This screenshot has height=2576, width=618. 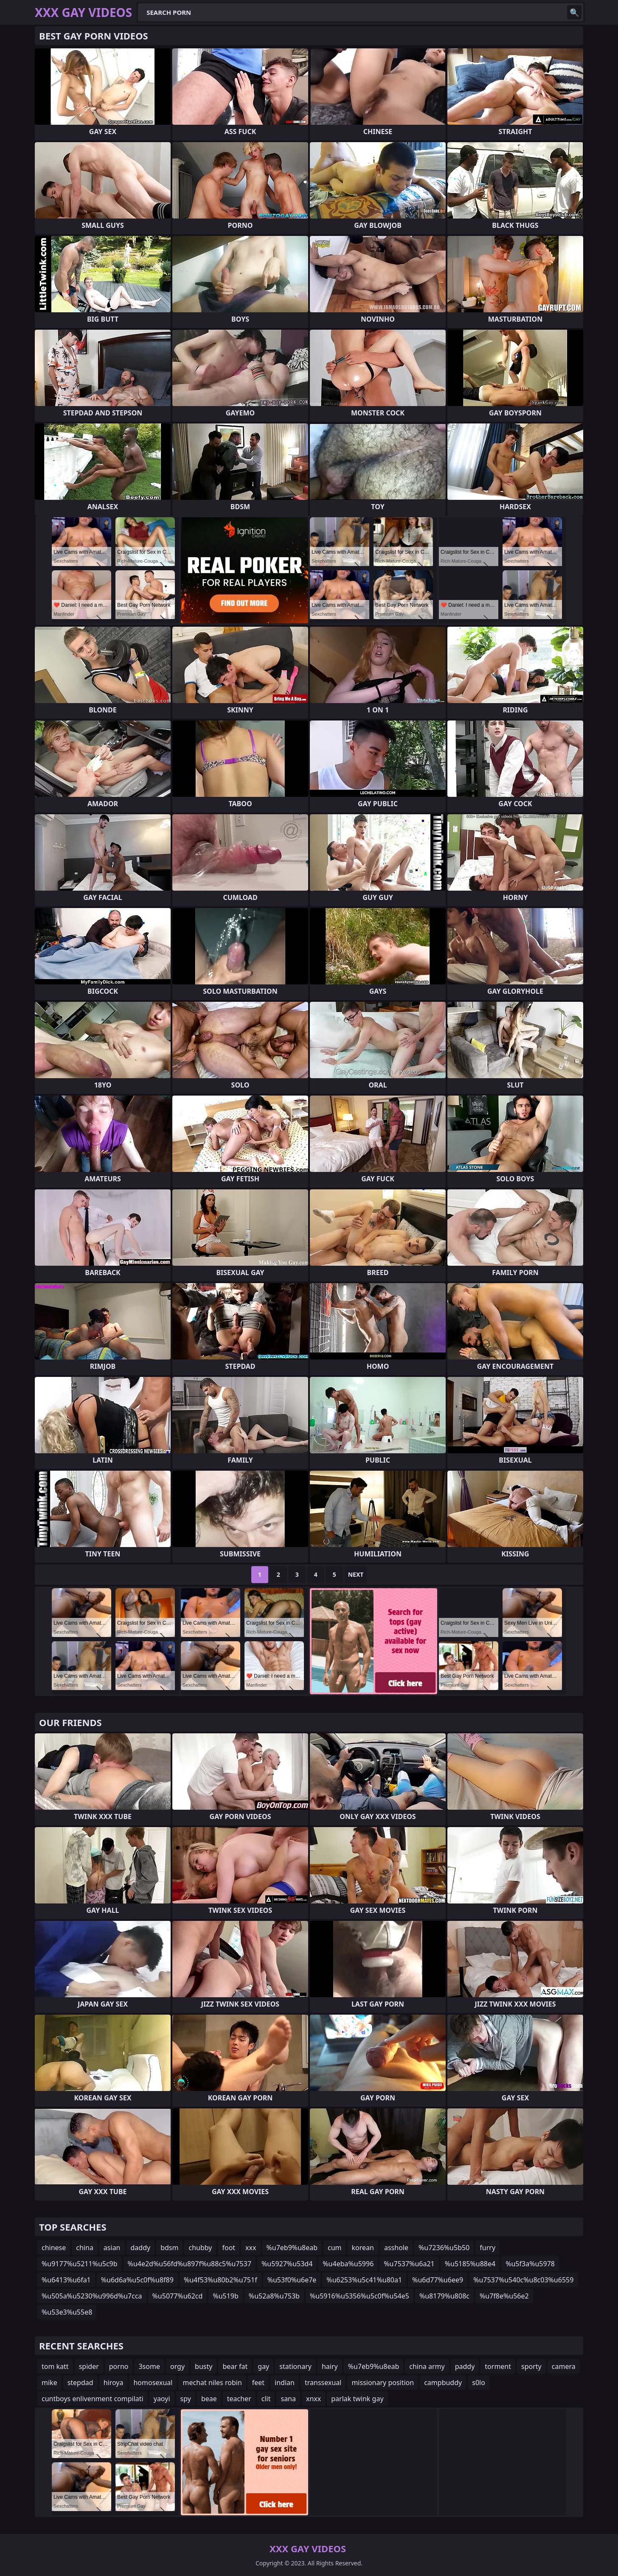 I want to click on homosexual, so click(x=152, y=2382).